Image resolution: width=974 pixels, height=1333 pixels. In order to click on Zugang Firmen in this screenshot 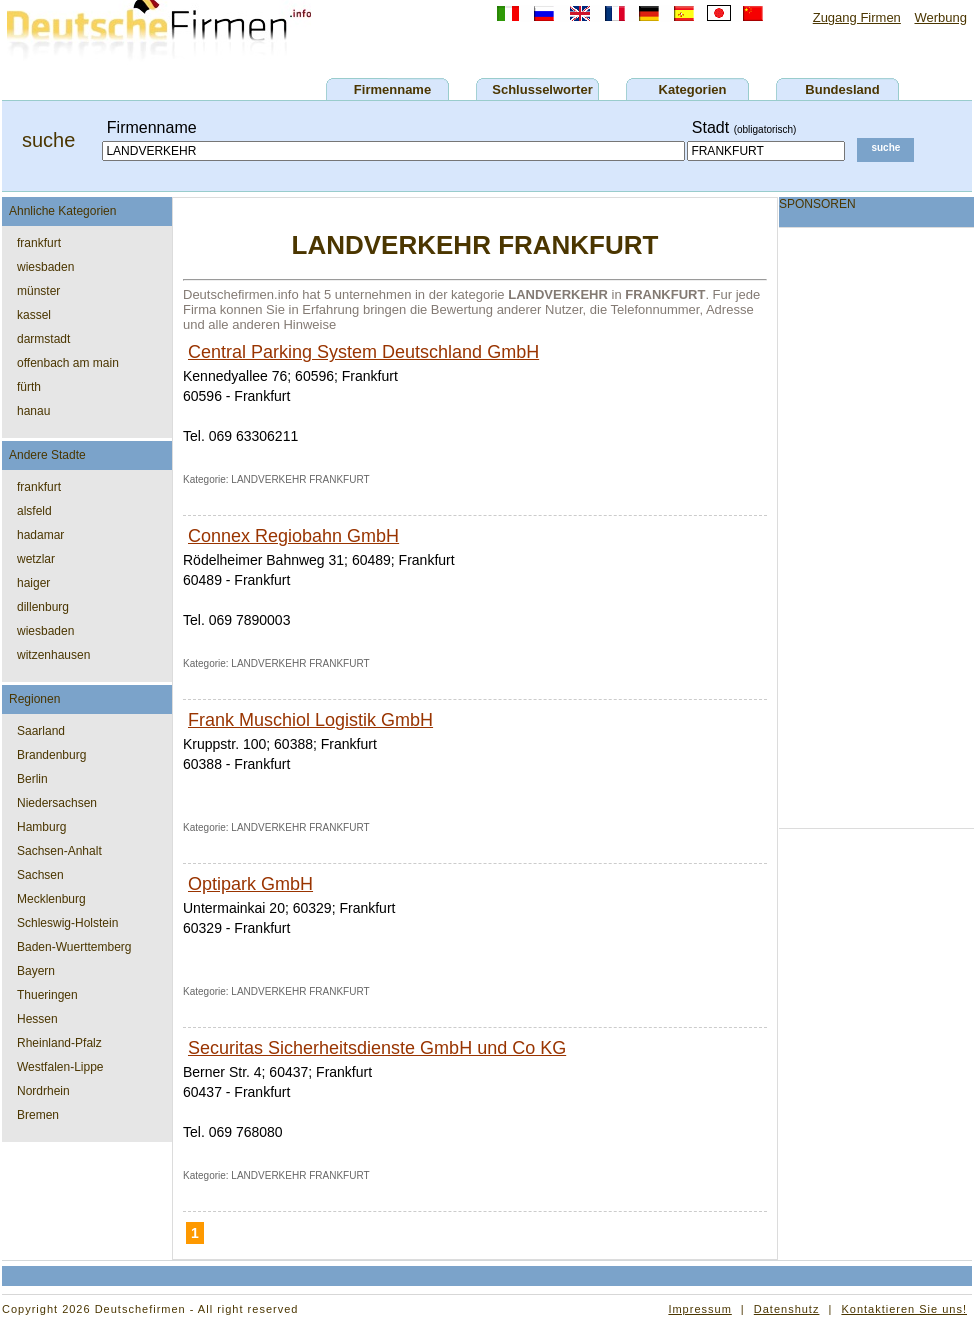, I will do `click(857, 17)`.